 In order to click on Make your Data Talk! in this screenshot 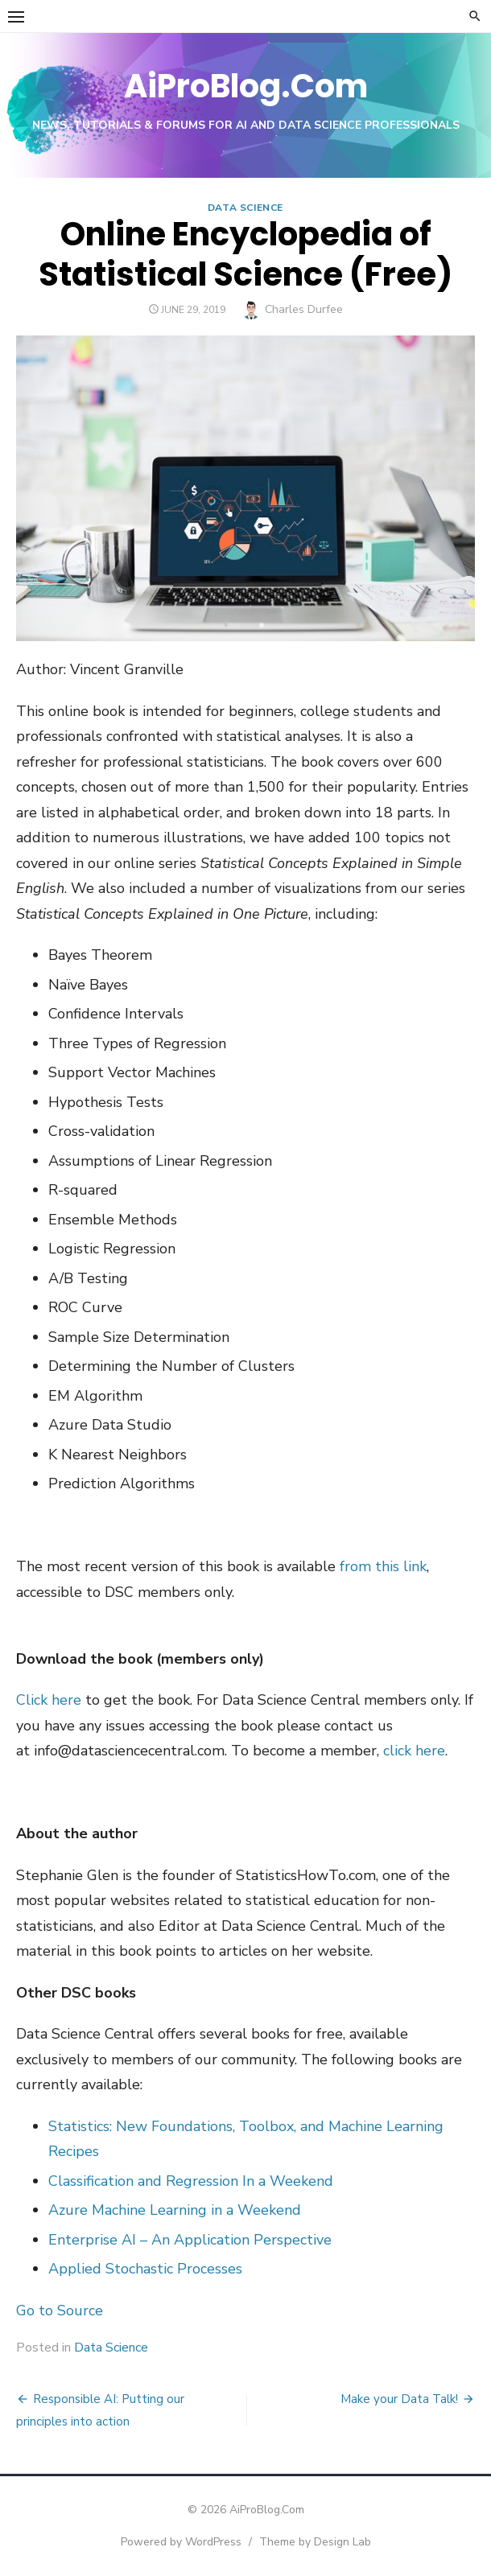, I will do `click(399, 2399)`.